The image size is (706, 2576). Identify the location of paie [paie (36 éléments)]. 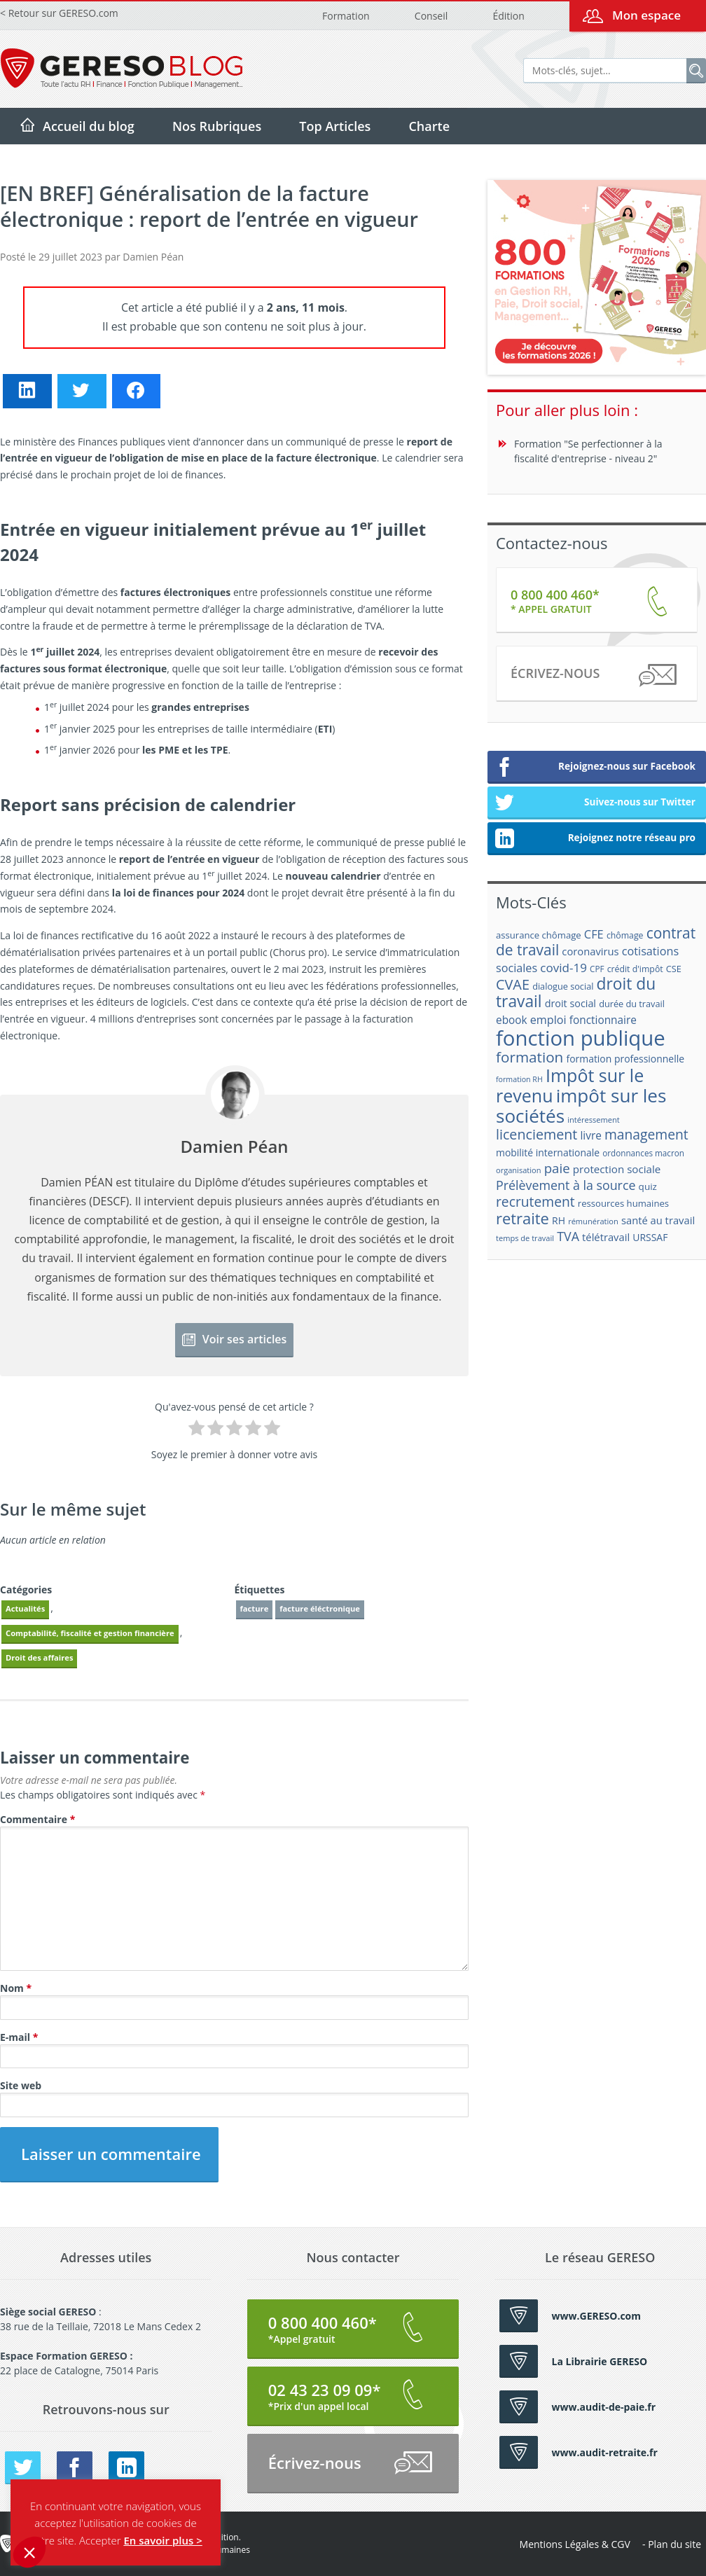
(557, 1168).